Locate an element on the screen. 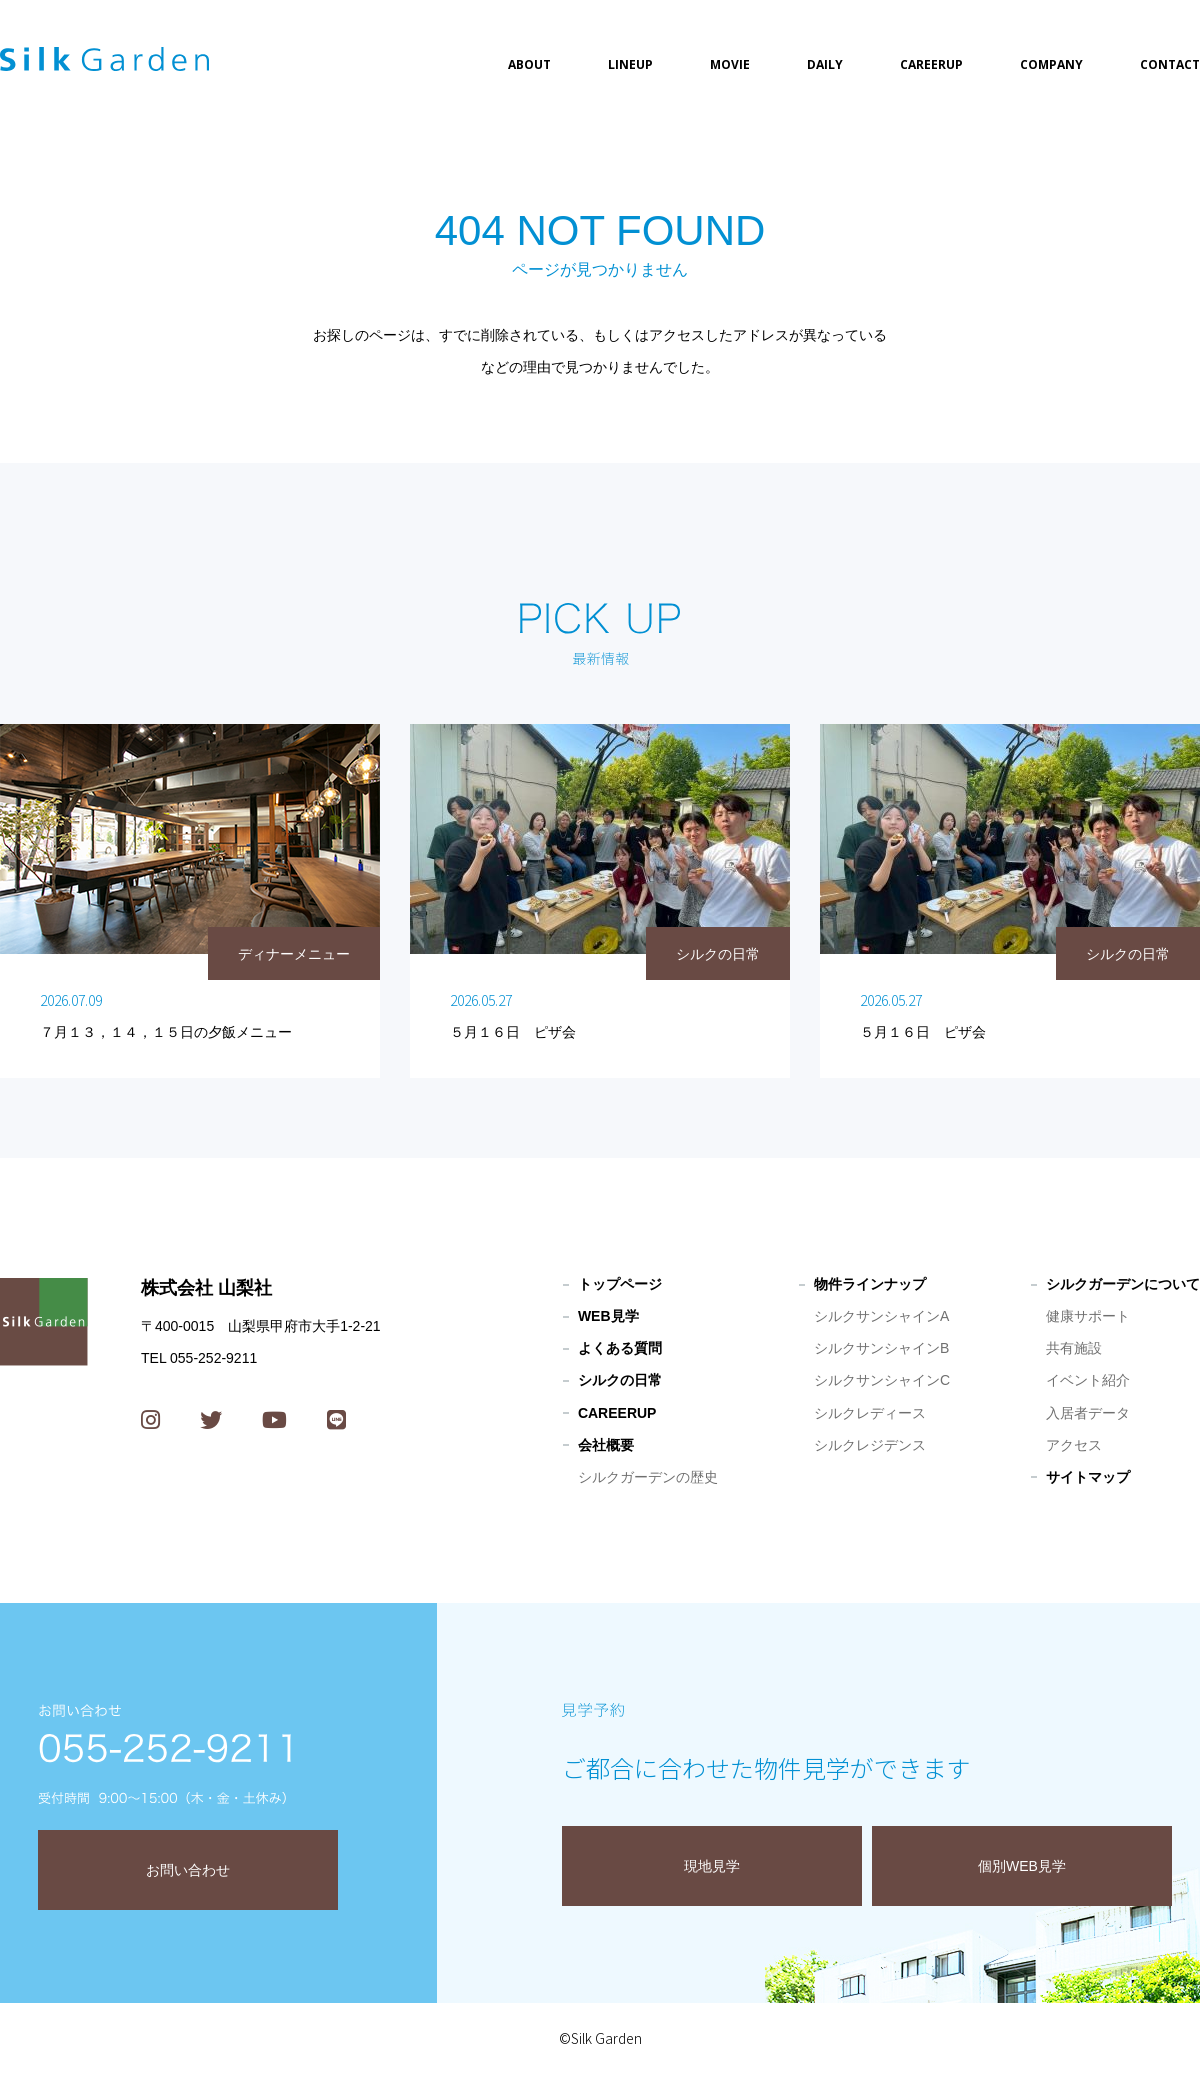 This screenshot has height=2073, width=1200. 会社概要 is located at coordinates (606, 1445).